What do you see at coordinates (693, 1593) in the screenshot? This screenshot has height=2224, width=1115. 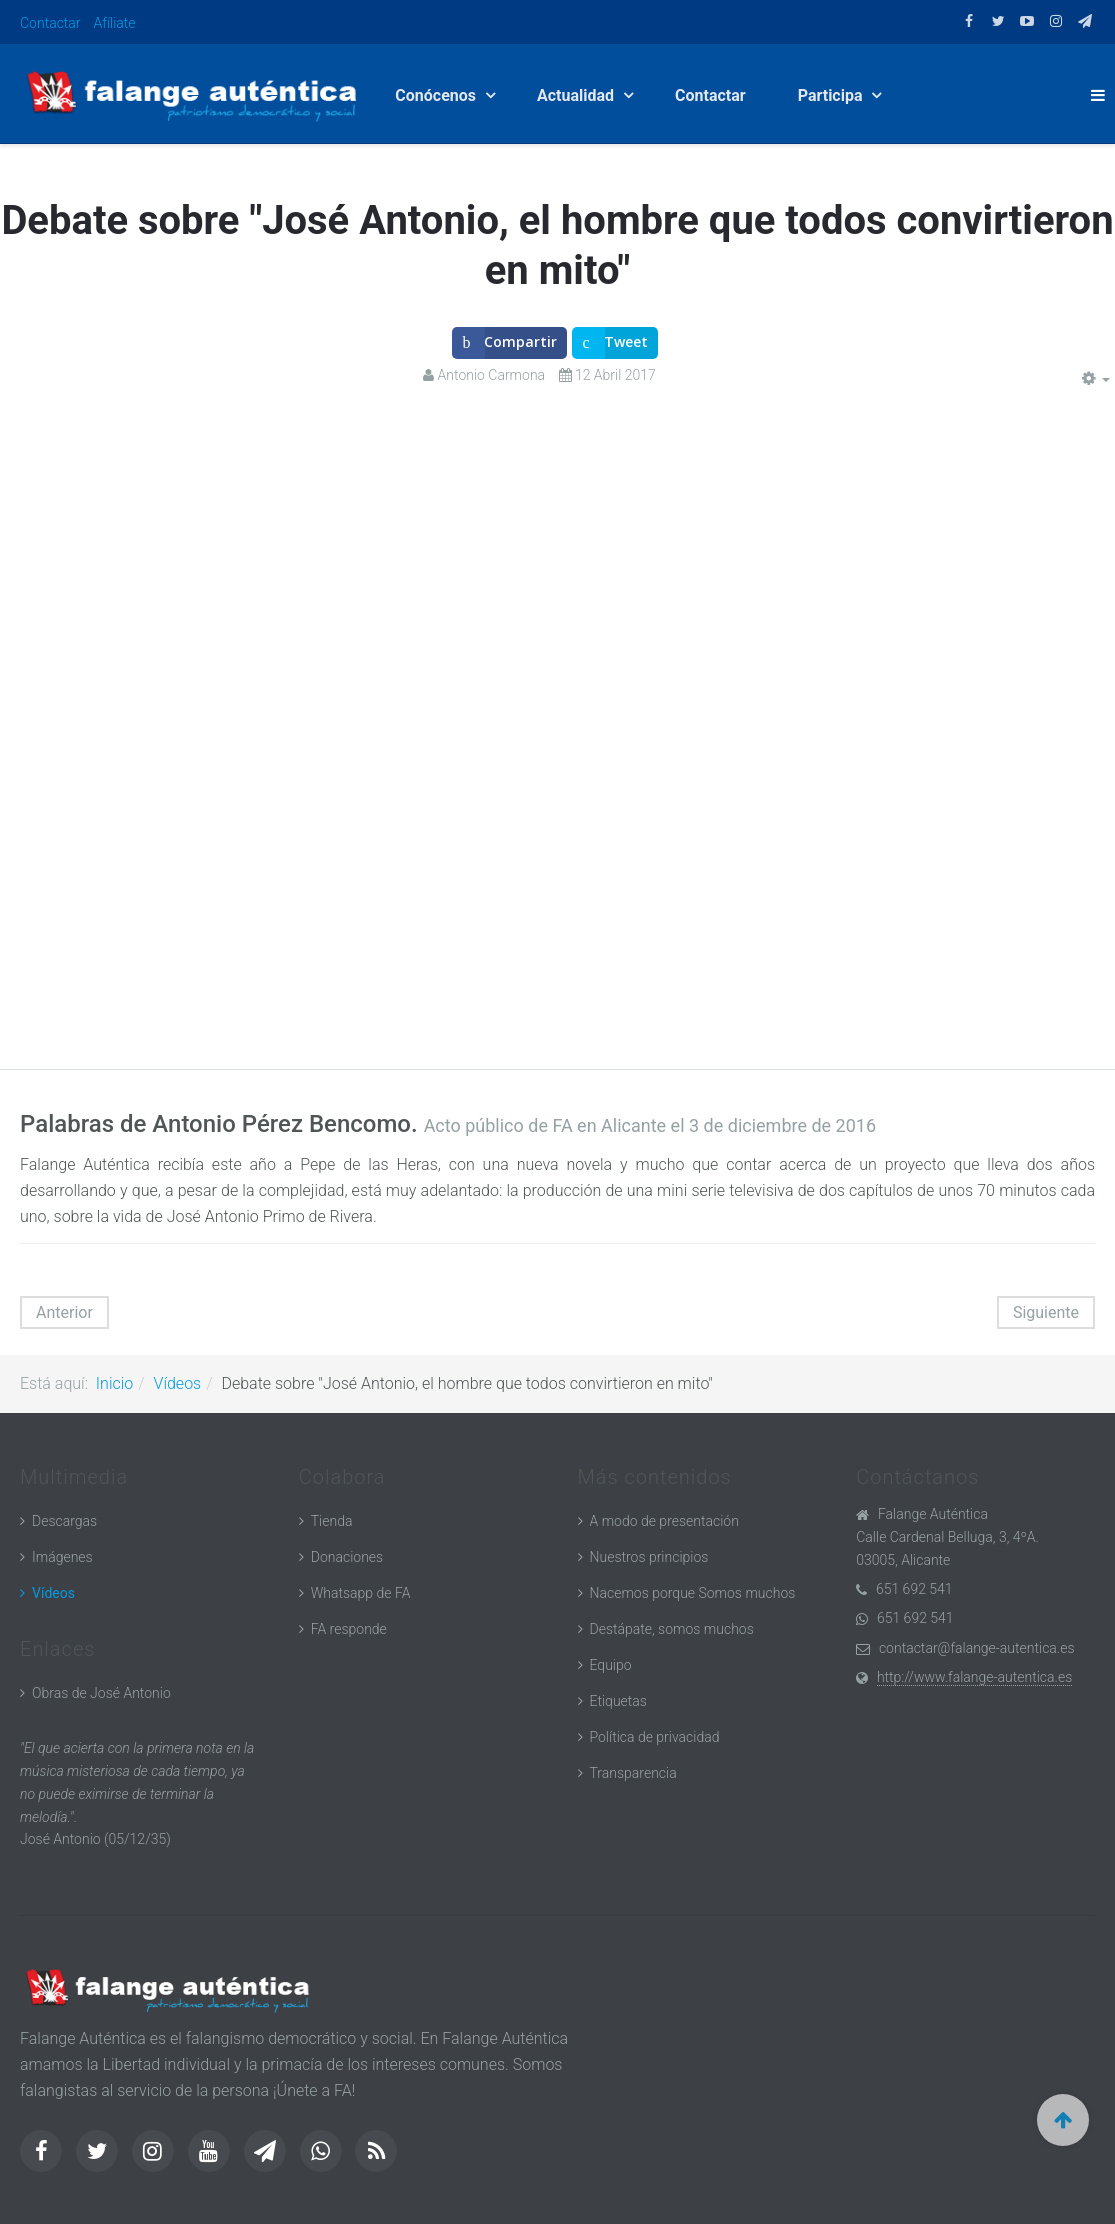 I see `Nacemos porque Somos muchos` at bounding box center [693, 1593].